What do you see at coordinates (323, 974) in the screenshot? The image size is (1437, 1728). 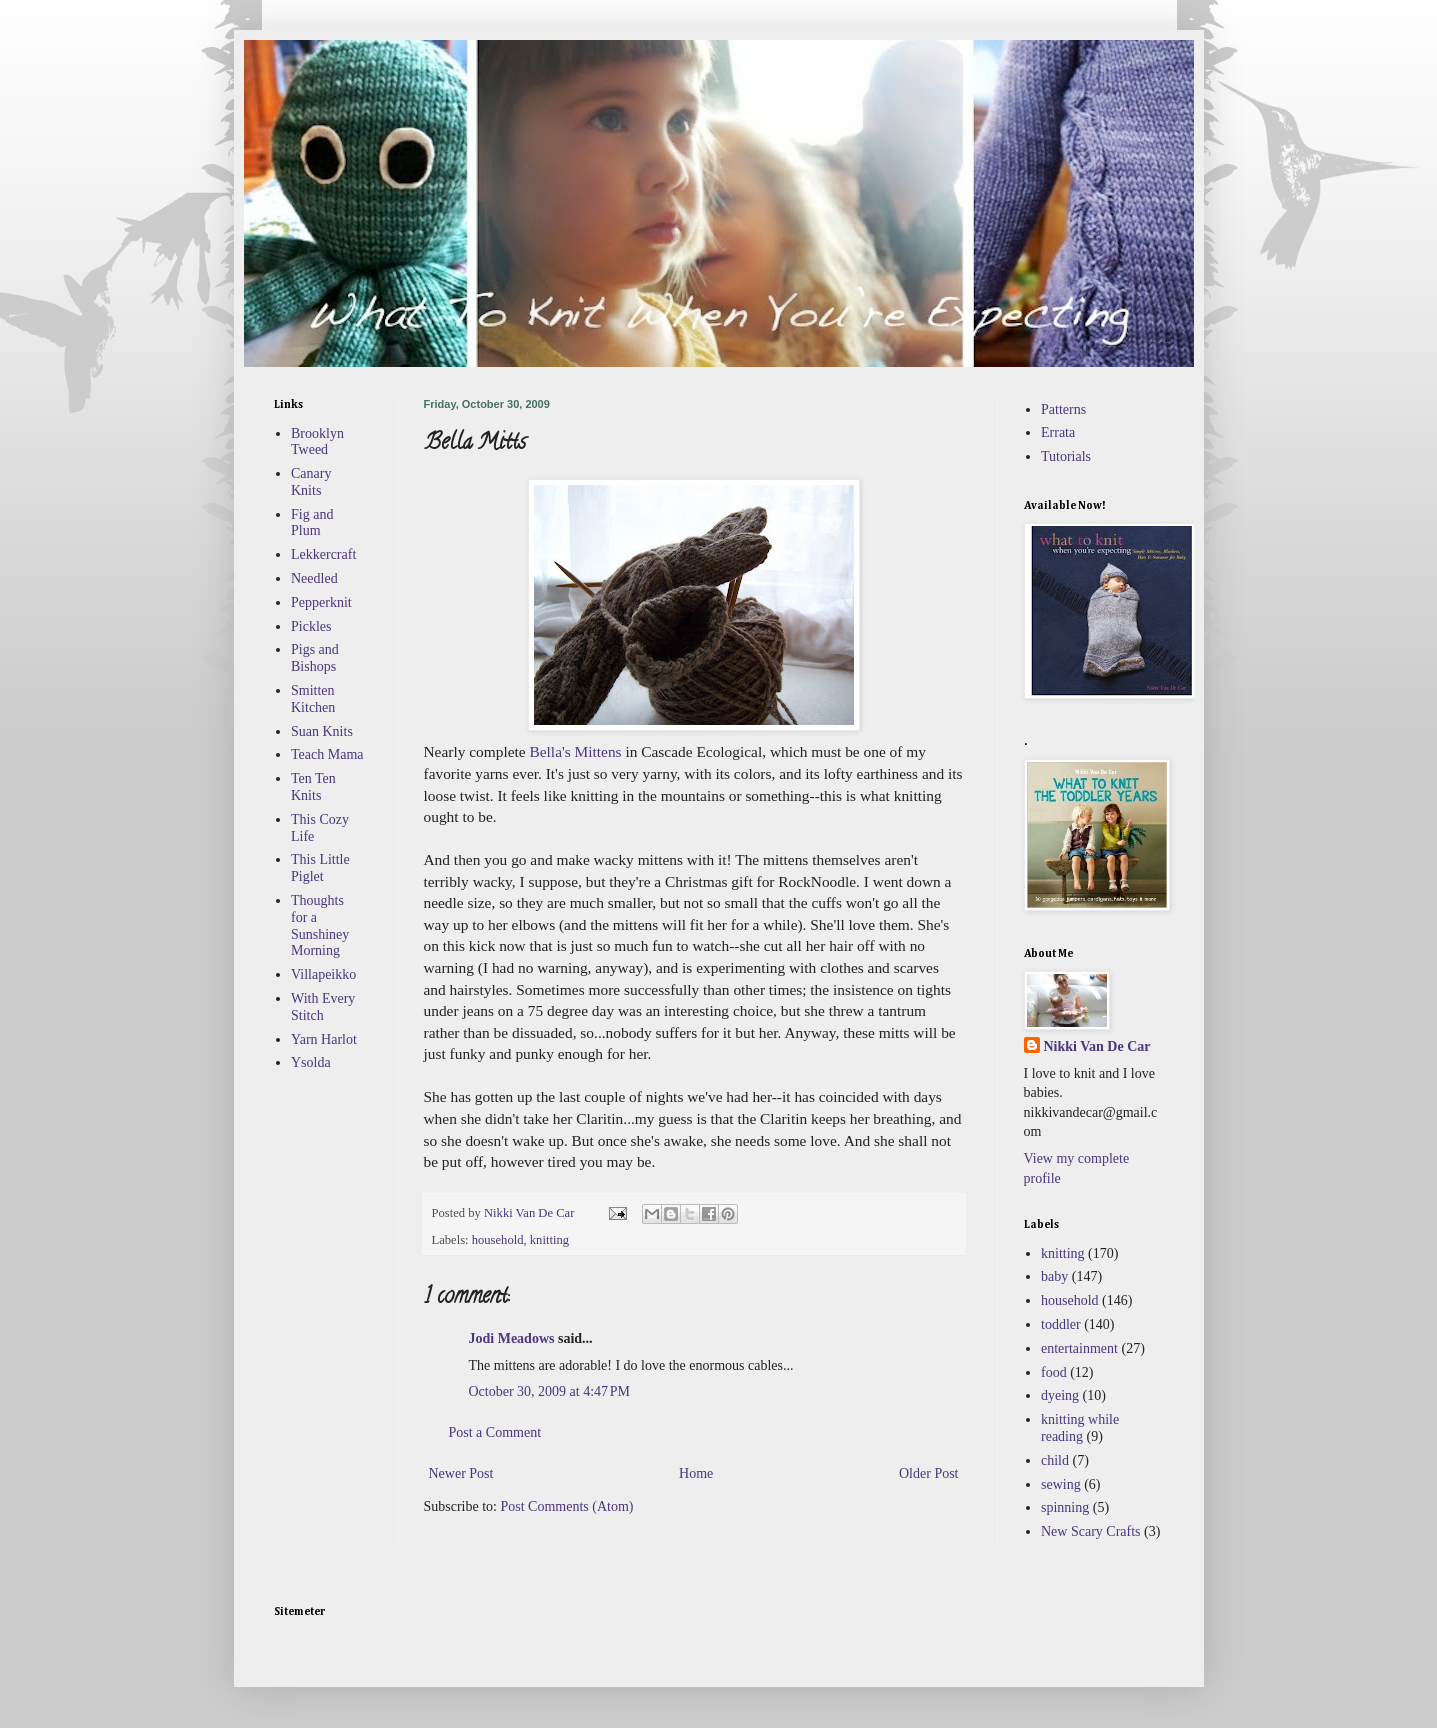 I see `Villapeikko` at bounding box center [323, 974].